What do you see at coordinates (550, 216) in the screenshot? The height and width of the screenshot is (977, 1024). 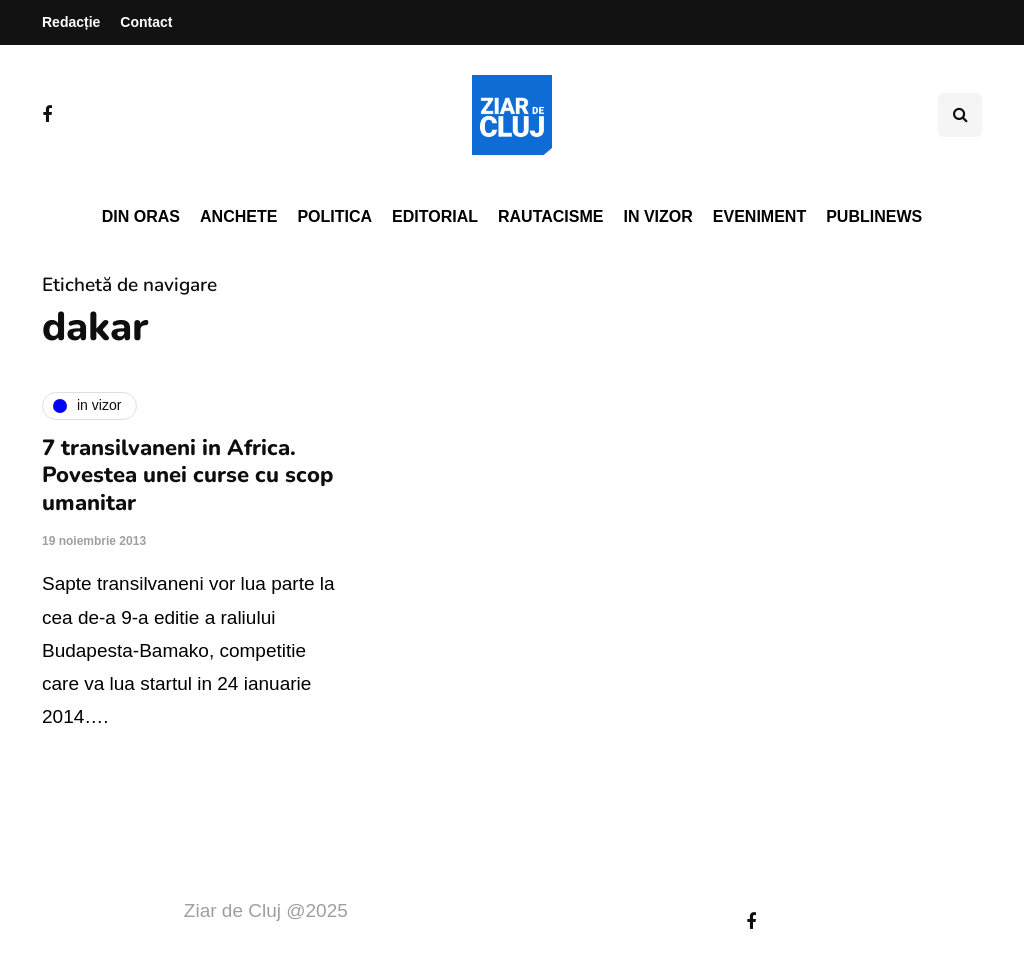 I see `Rautacisme` at bounding box center [550, 216].